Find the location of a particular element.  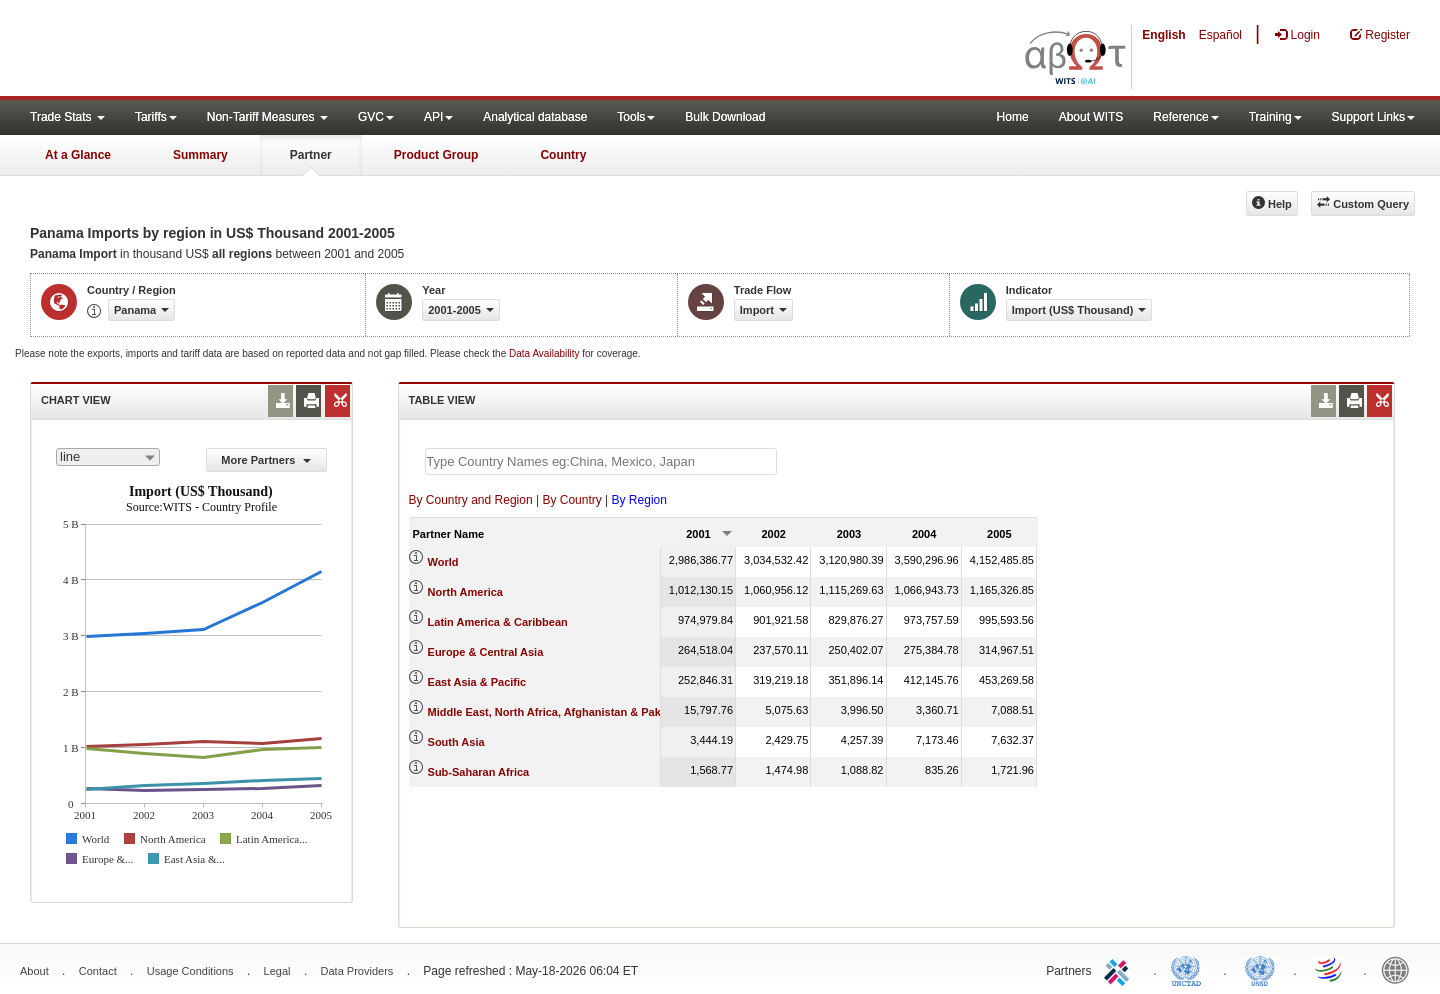

Summary is located at coordinates (200, 155).